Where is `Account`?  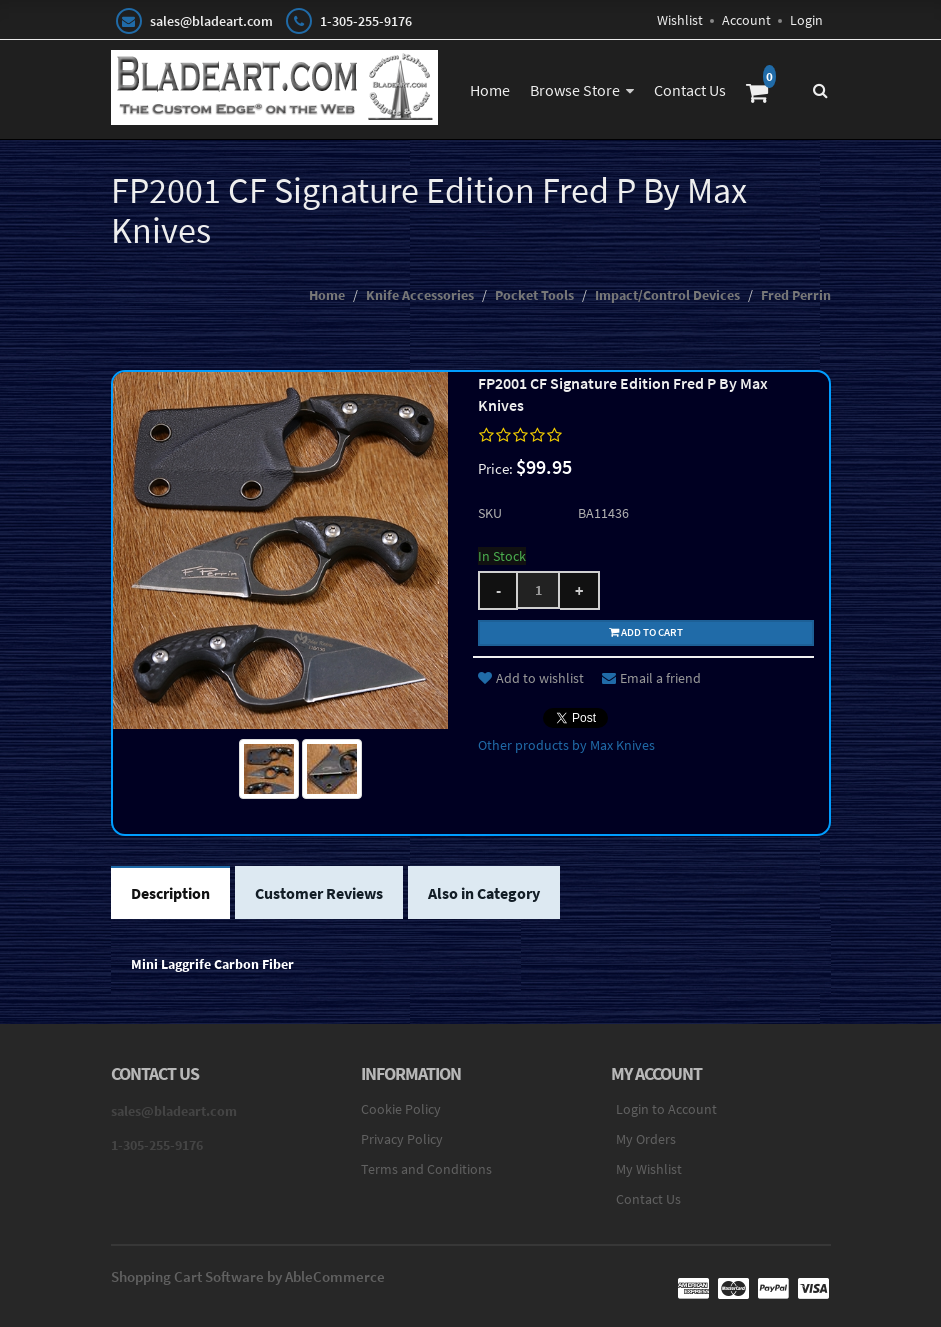
Account is located at coordinates (746, 20).